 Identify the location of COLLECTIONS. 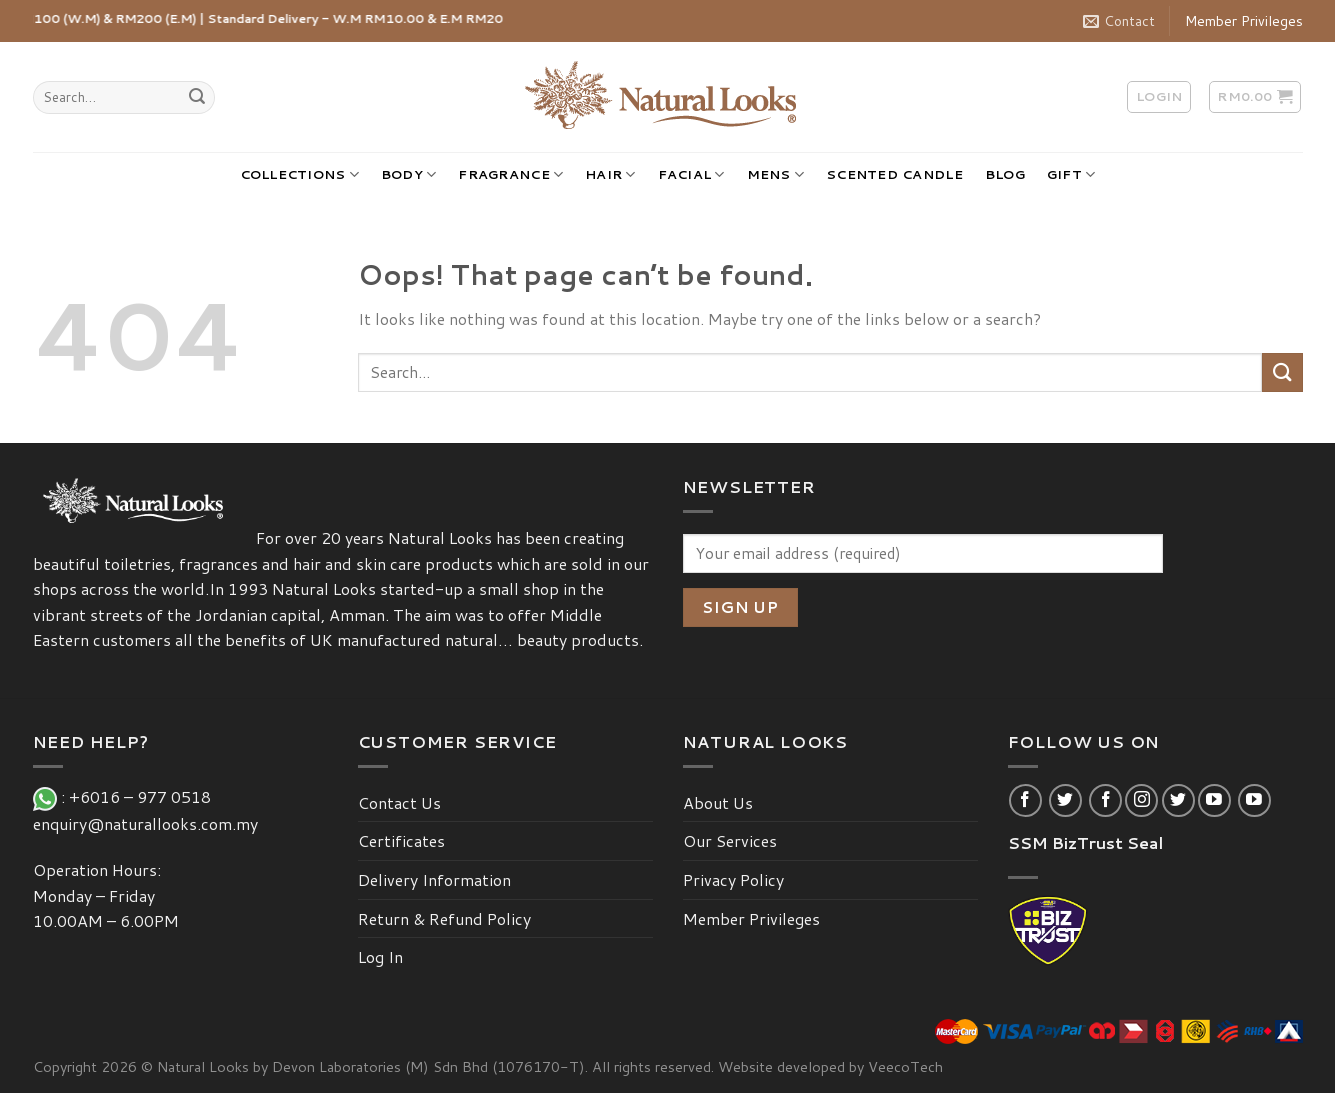
(299, 174).